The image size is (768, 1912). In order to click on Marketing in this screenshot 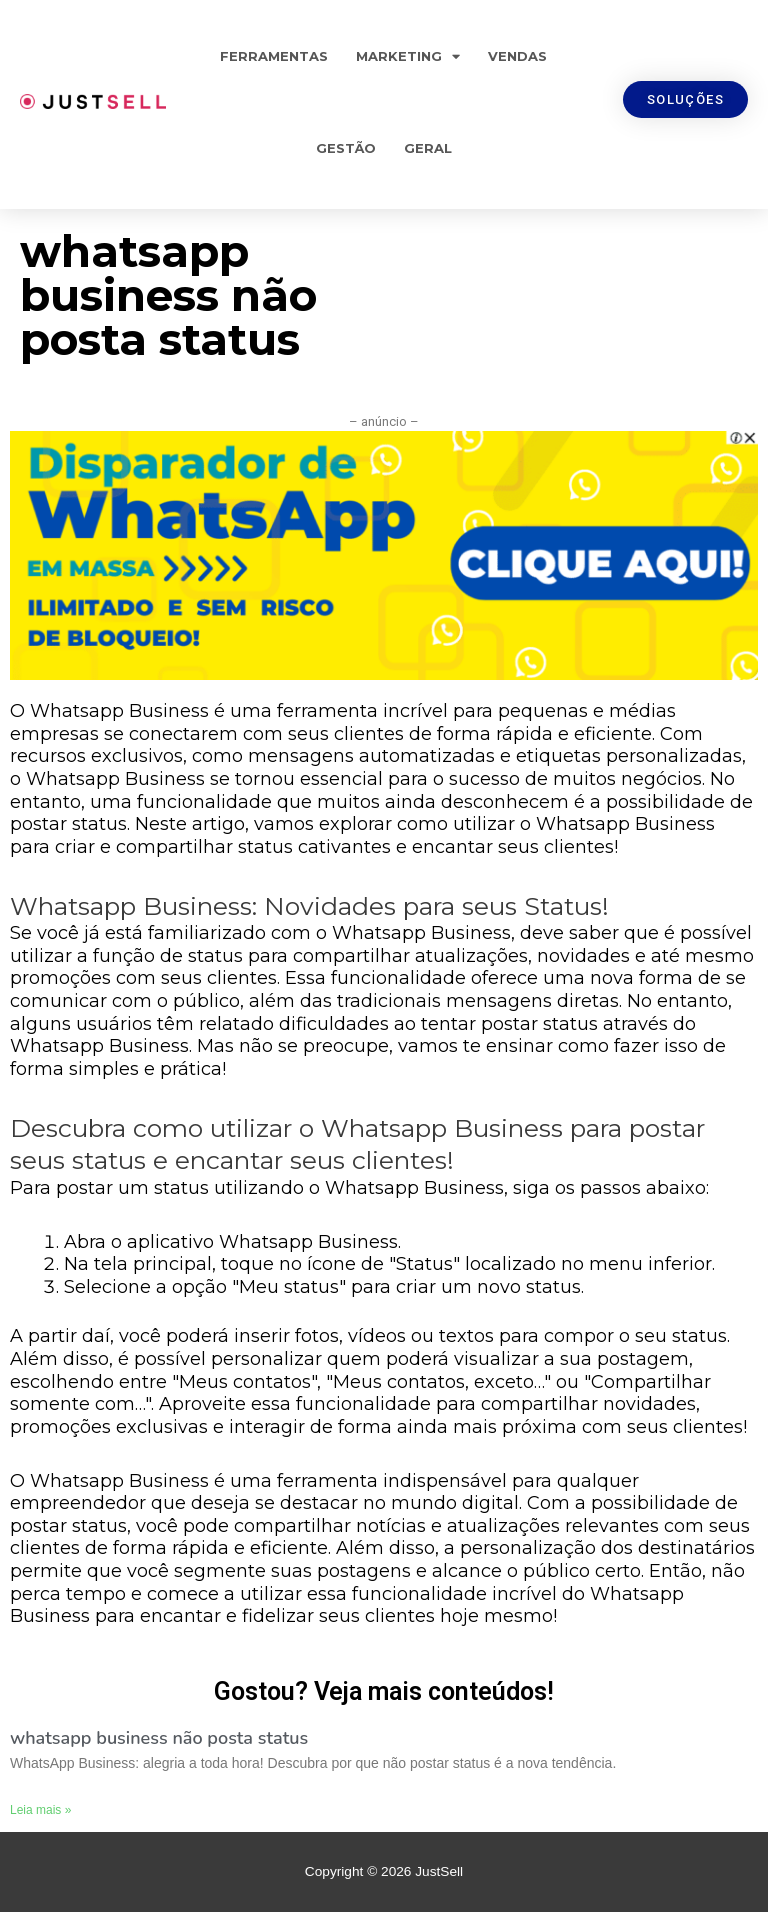, I will do `click(408, 56)`.